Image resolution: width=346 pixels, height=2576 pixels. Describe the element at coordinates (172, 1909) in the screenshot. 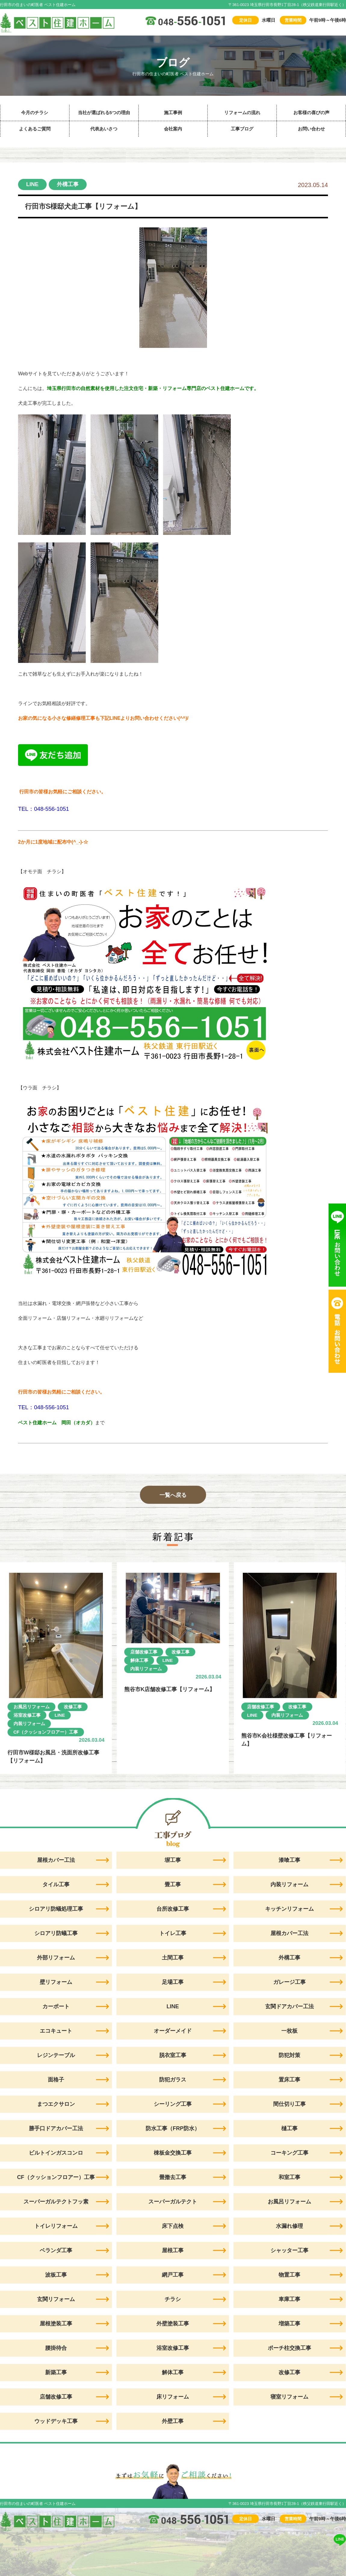

I see `台所改修工事` at that location.